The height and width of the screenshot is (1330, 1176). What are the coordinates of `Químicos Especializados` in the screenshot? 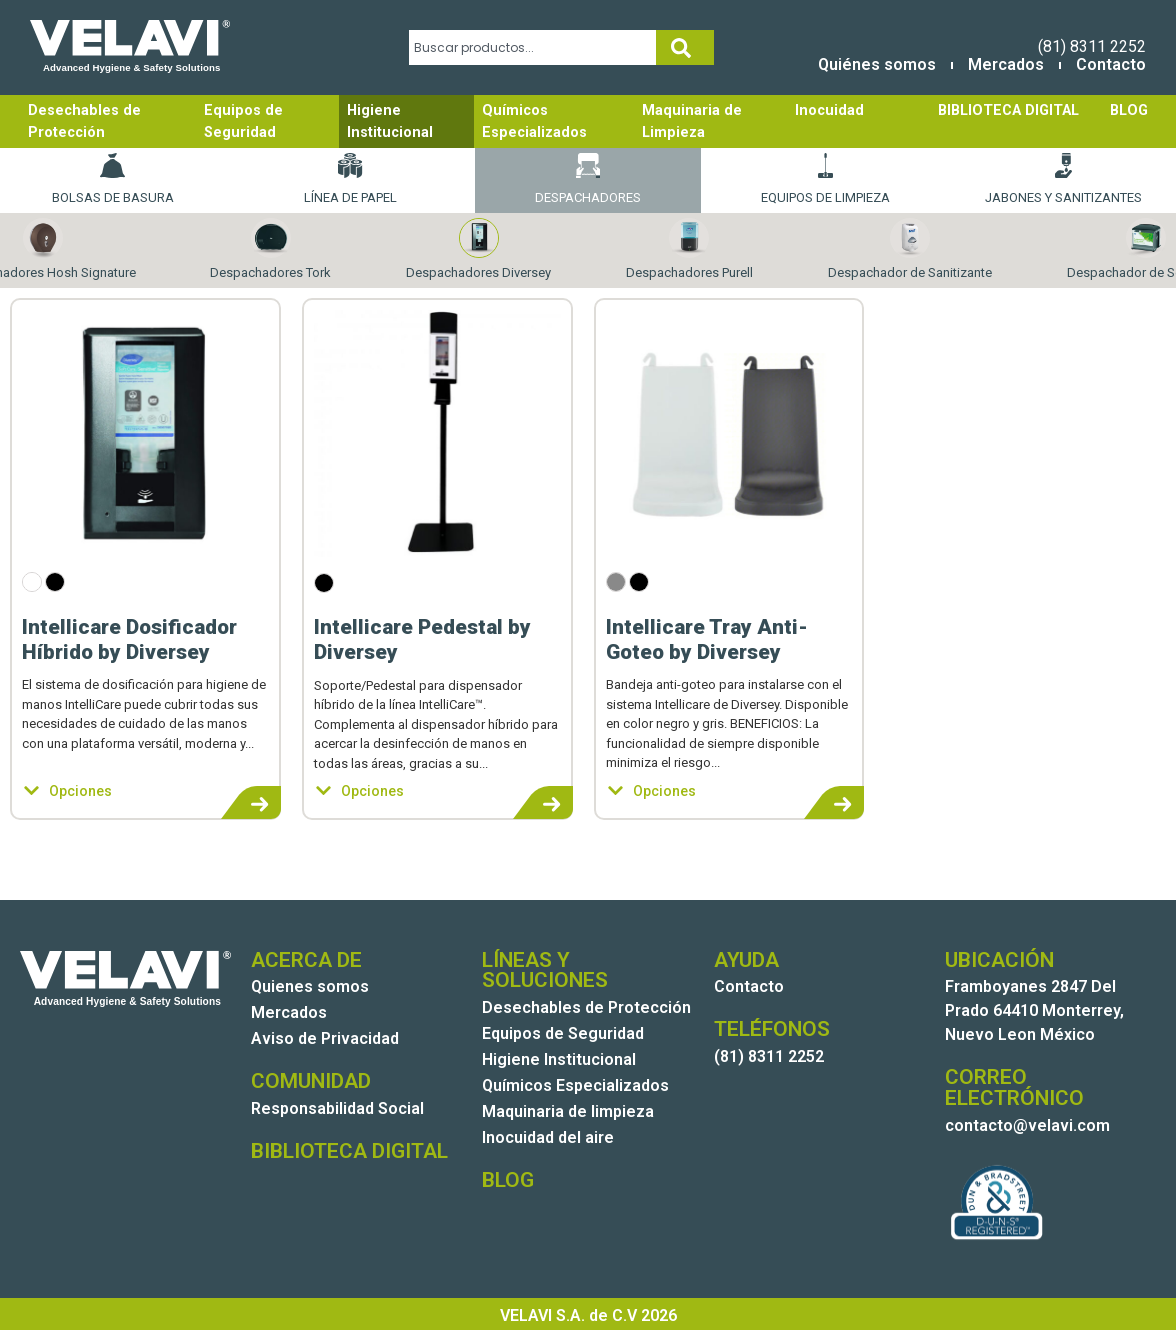 It's located at (534, 121).